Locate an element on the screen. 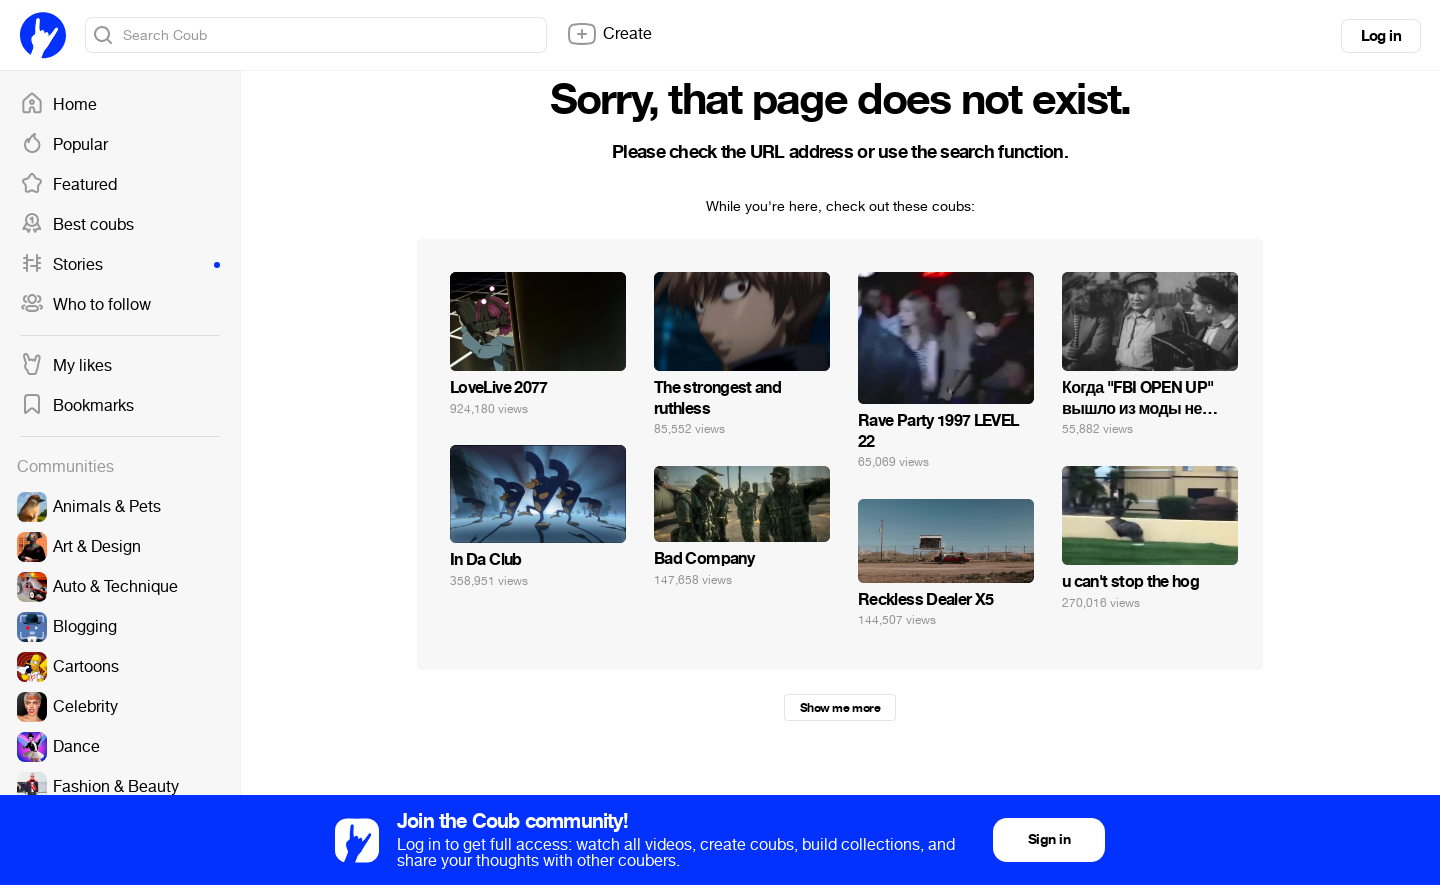 This screenshot has height=885, width=1440. Popular is located at coordinates (64, 145).